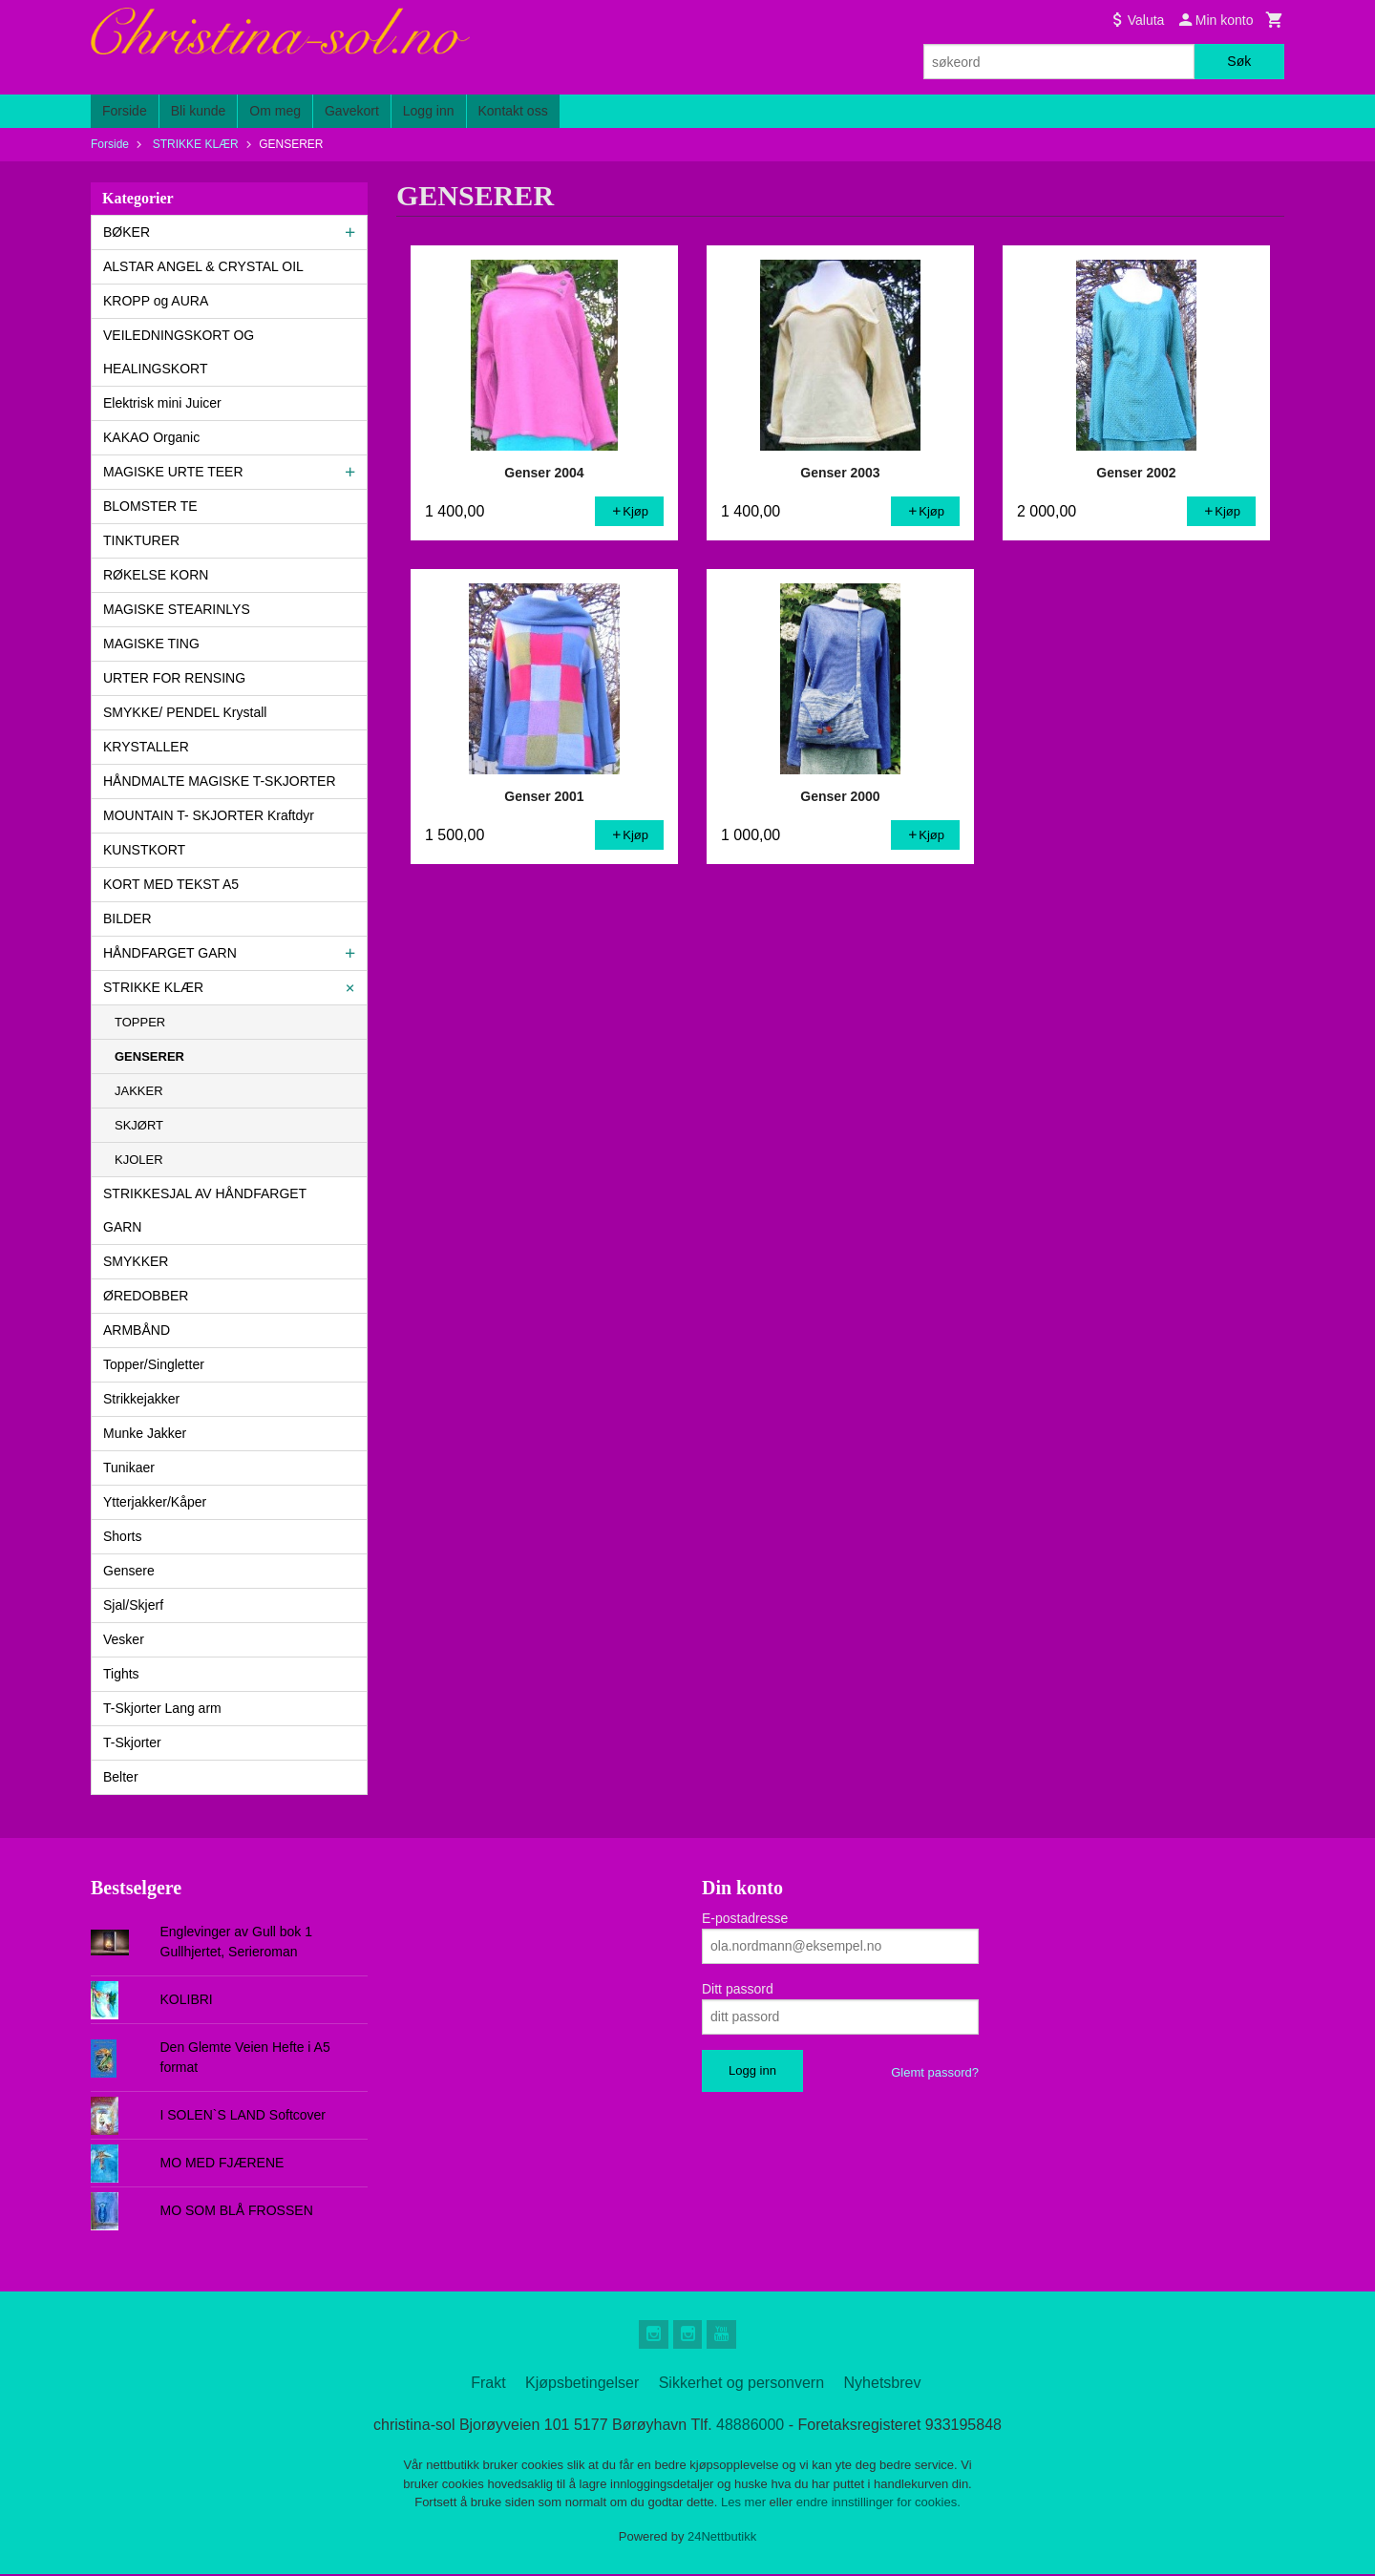  What do you see at coordinates (1239, 61) in the screenshot?
I see `Søk` at bounding box center [1239, 61].